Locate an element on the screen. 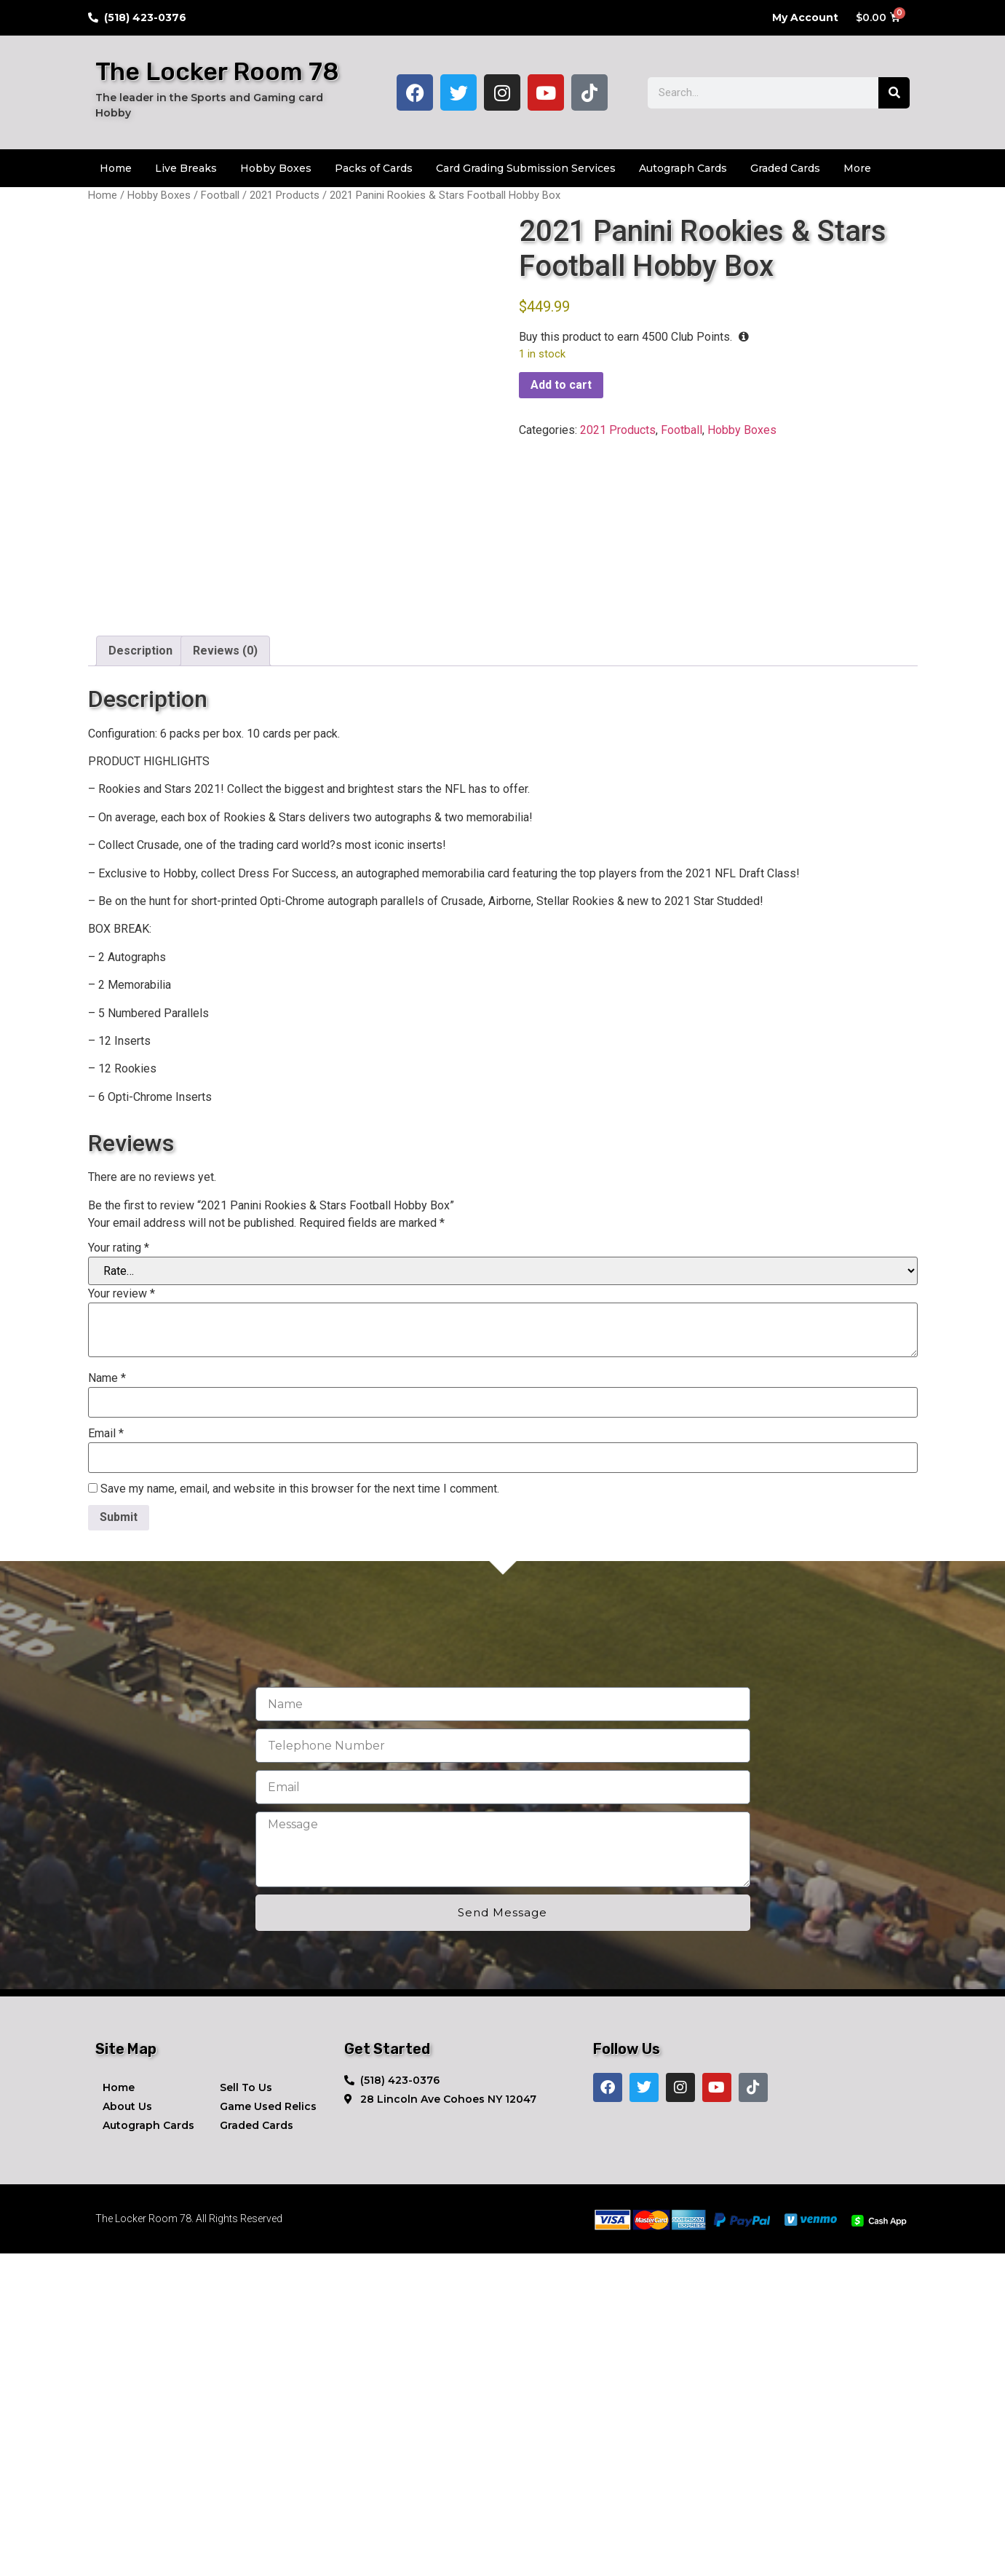 This screenshot has width=1005, height=2576. More is located at coordinates (857, 168).